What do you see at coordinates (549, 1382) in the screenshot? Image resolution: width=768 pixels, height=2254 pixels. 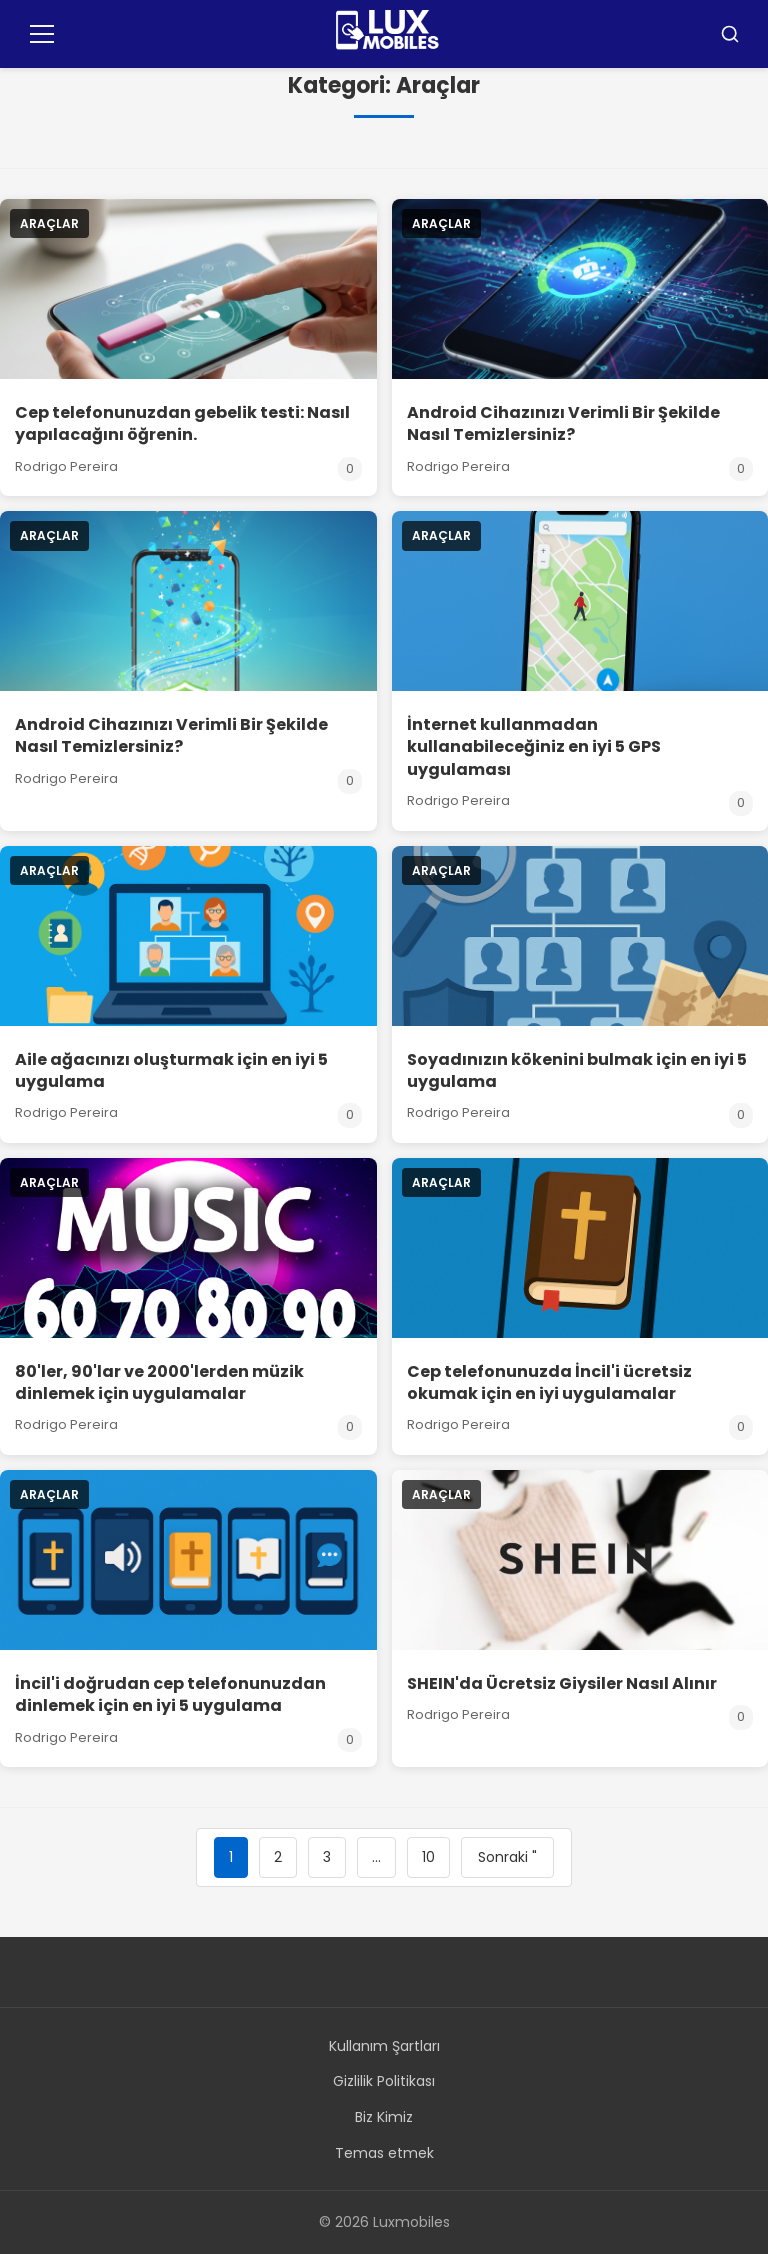 I see `Cep telefonunuzda İncil'i ücretsiz okumak için en iyi uygulamalar` at bounding box center [549, 1382].